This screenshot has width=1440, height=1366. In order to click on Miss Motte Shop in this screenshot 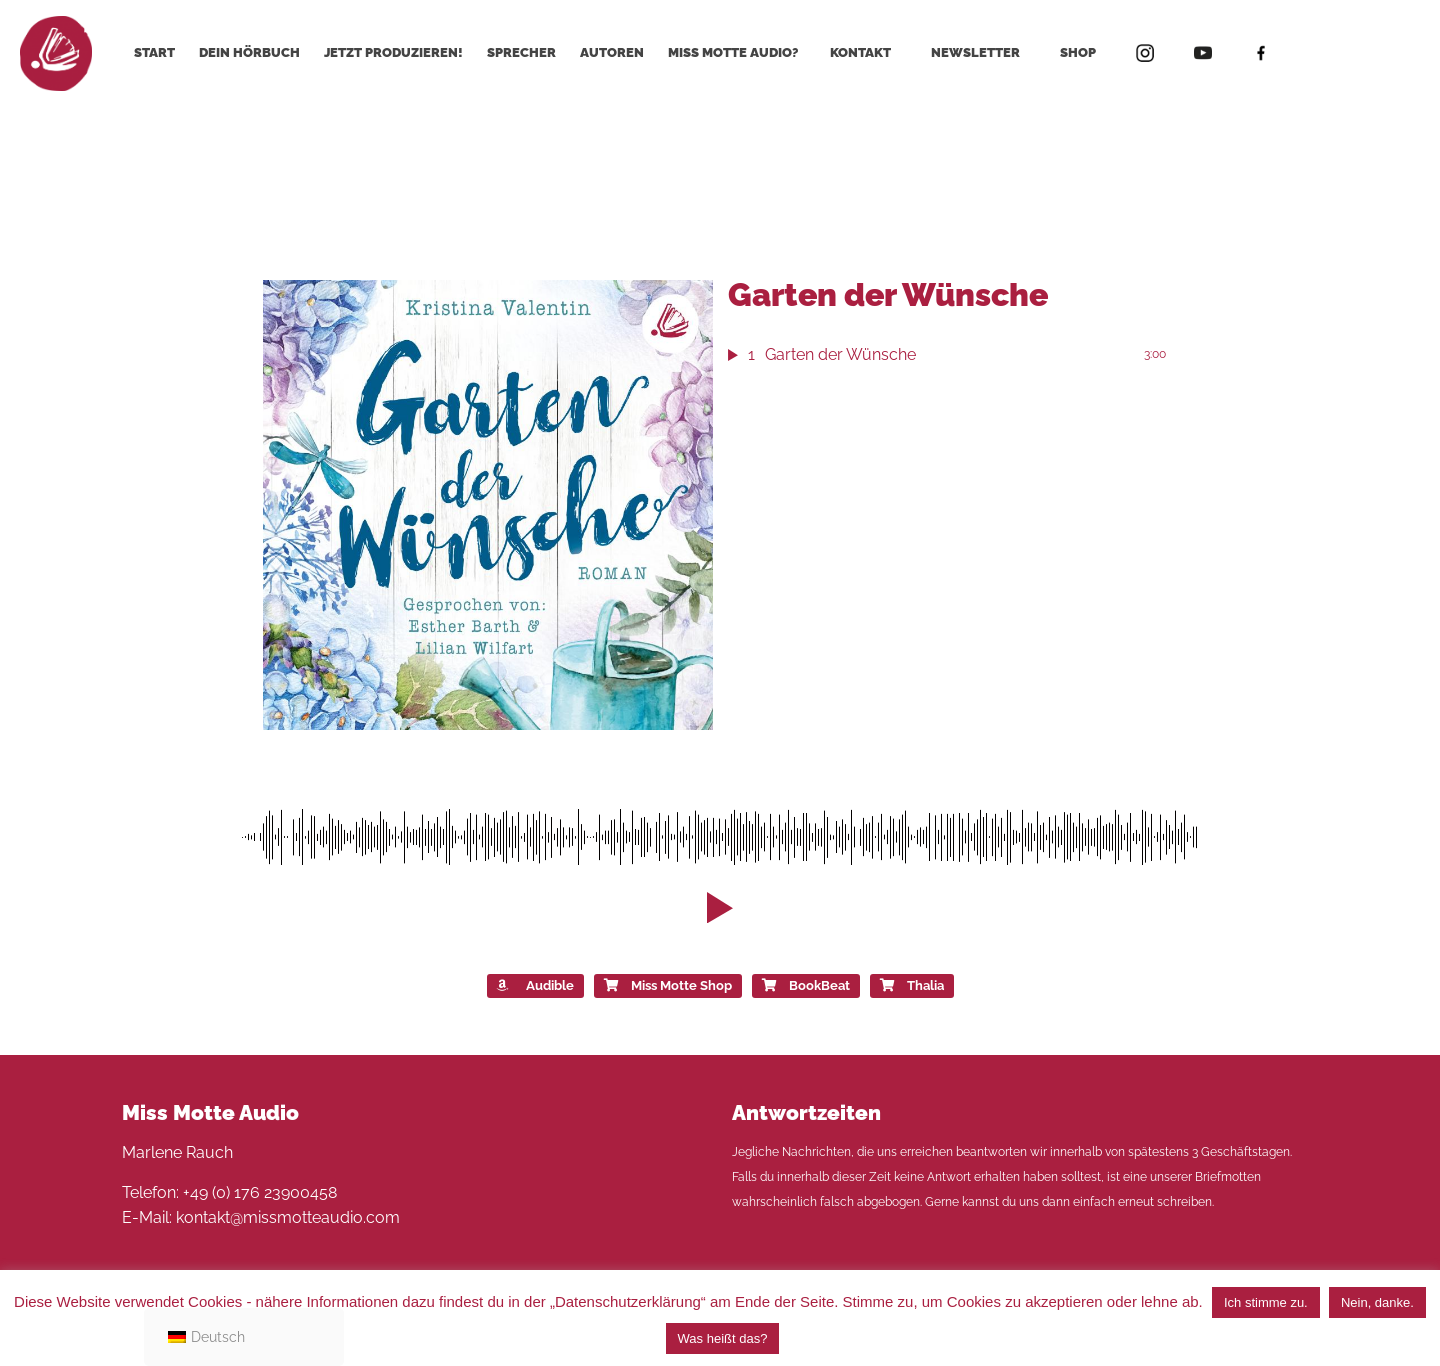, I will do `click(668, 985)`.